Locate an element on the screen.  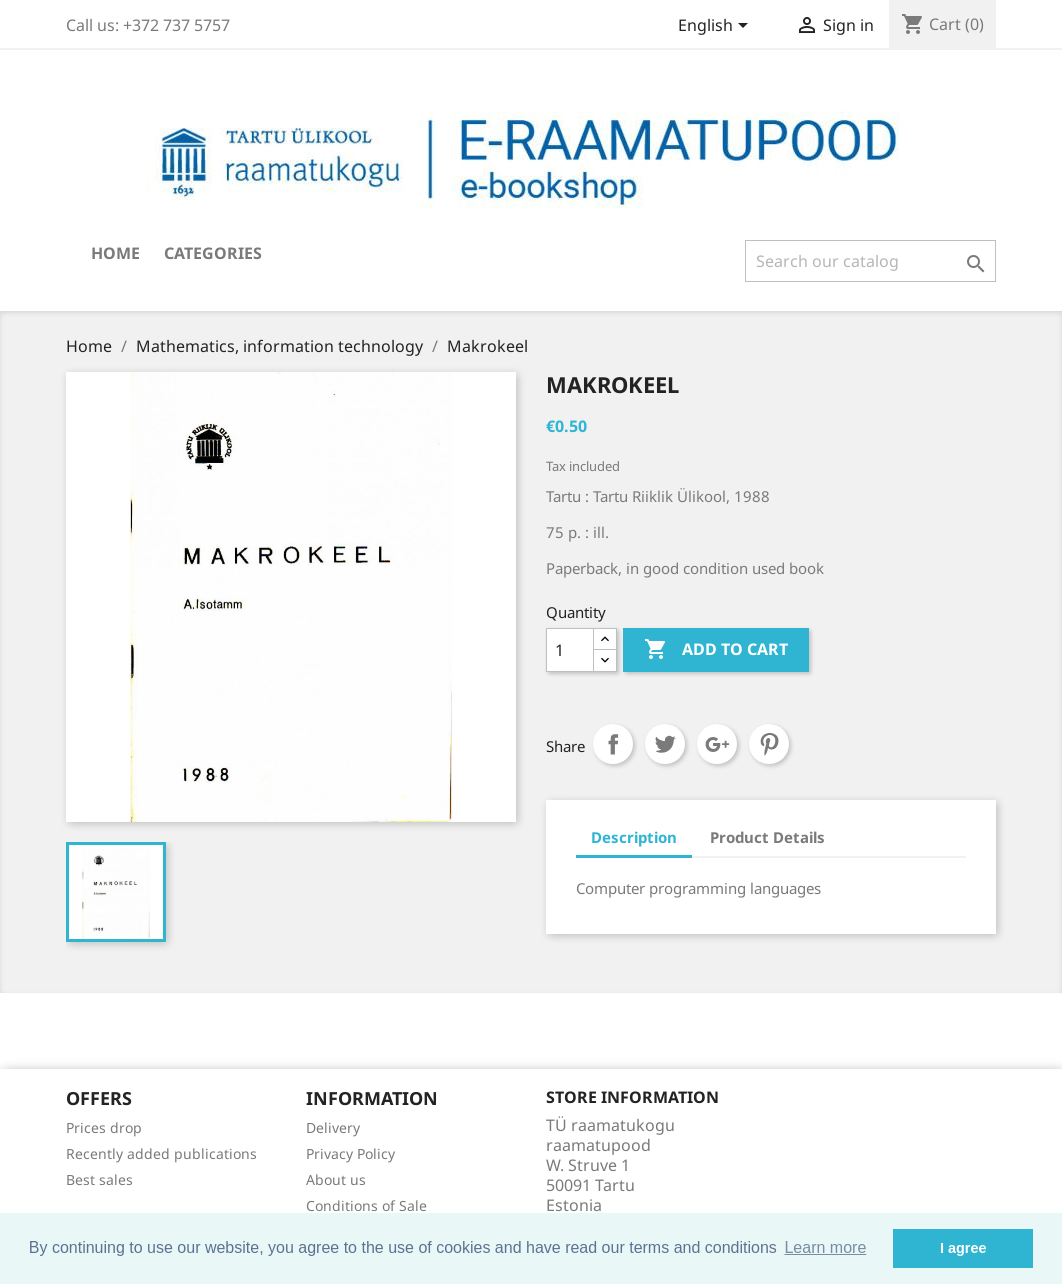
Categories is located at coordinates (213, 253).